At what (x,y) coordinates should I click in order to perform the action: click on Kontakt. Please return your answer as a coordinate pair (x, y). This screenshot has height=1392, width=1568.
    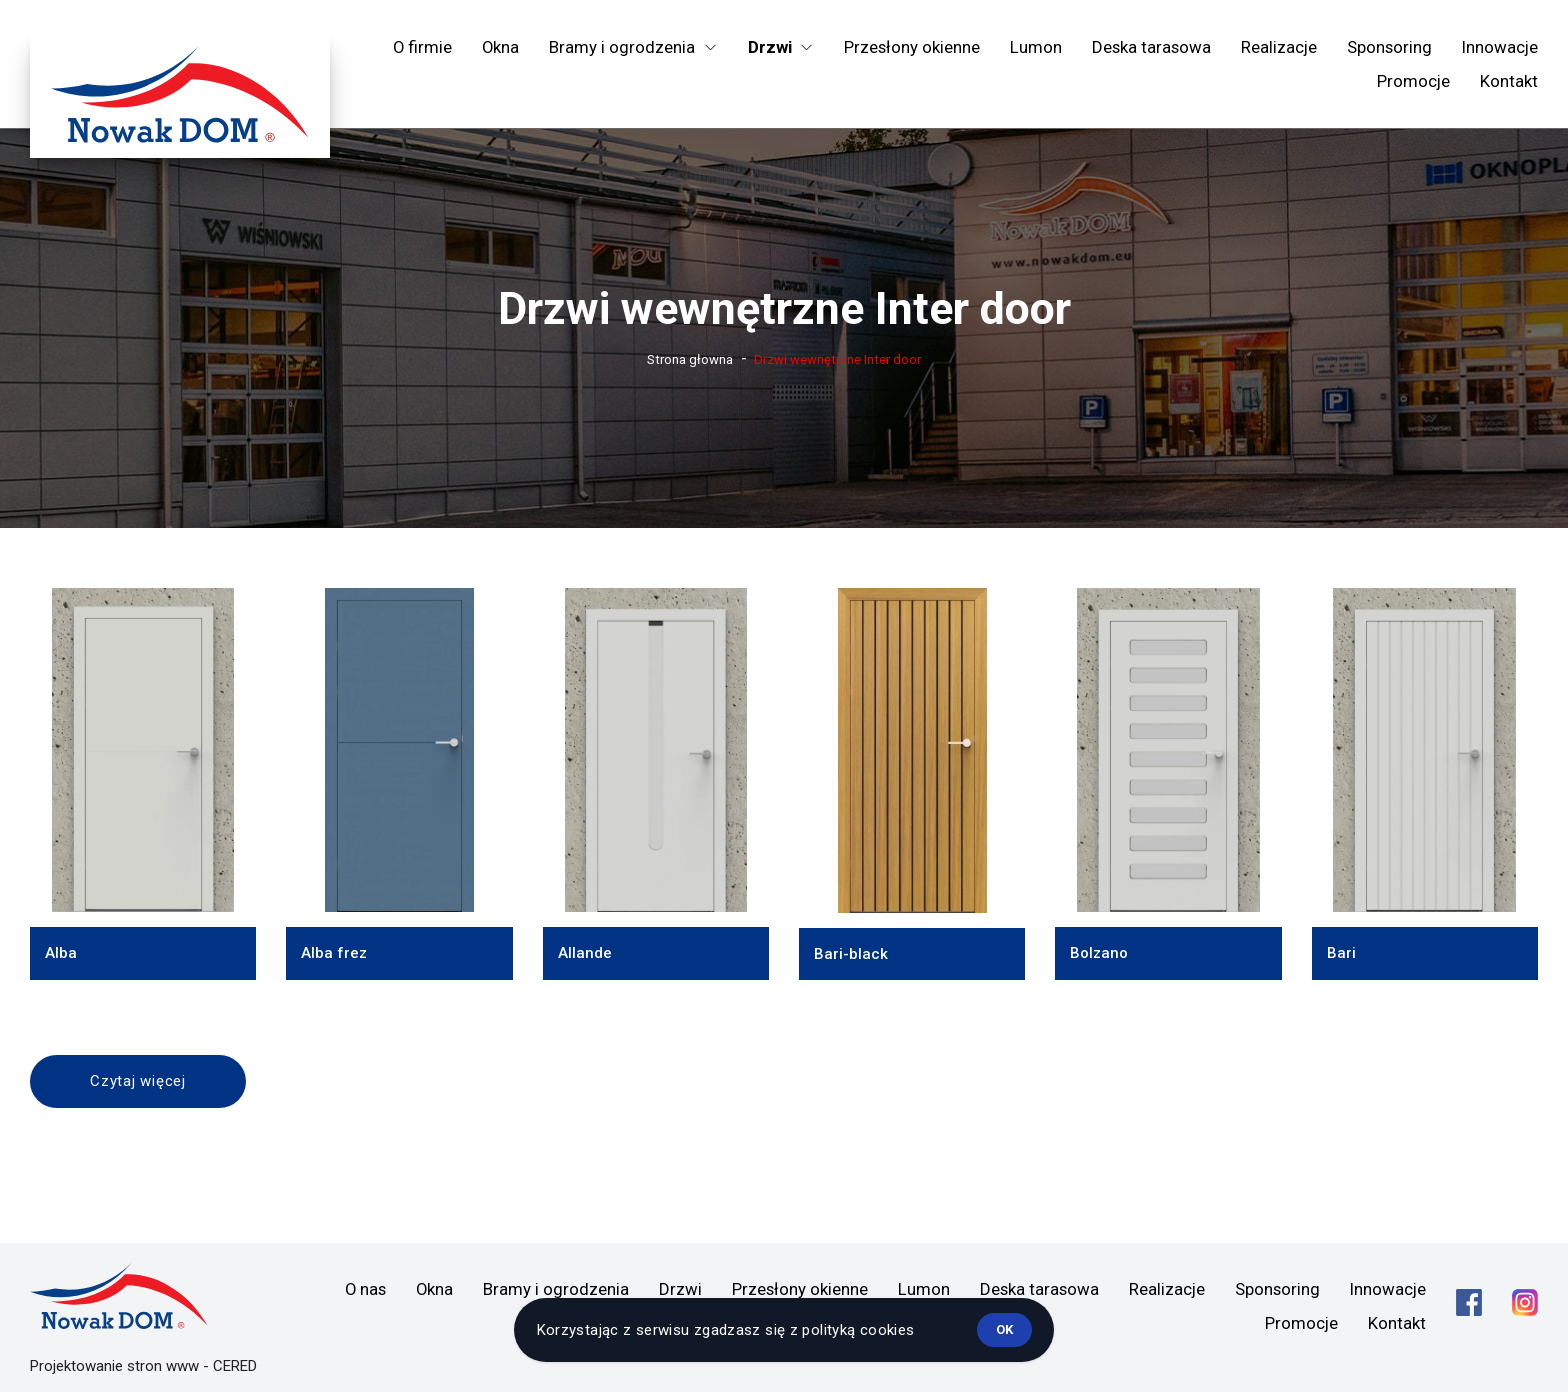
    Looking at the image, I should click on (1509, 81).